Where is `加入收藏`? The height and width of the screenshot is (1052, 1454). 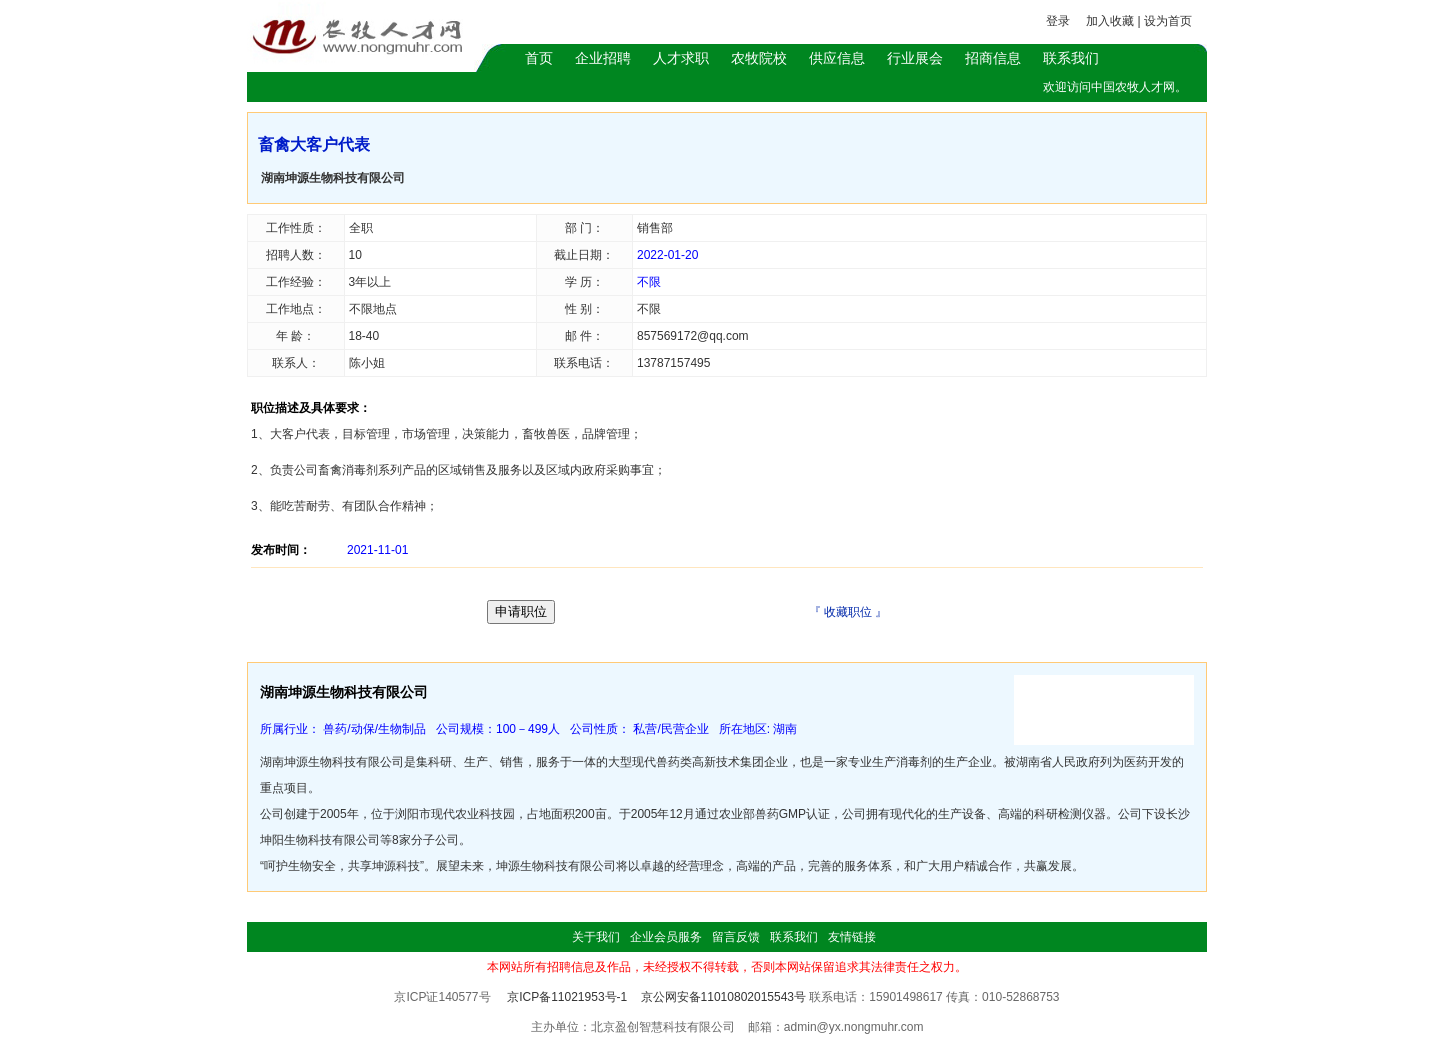
加入收藏 is located at coordinates (1110, 21).